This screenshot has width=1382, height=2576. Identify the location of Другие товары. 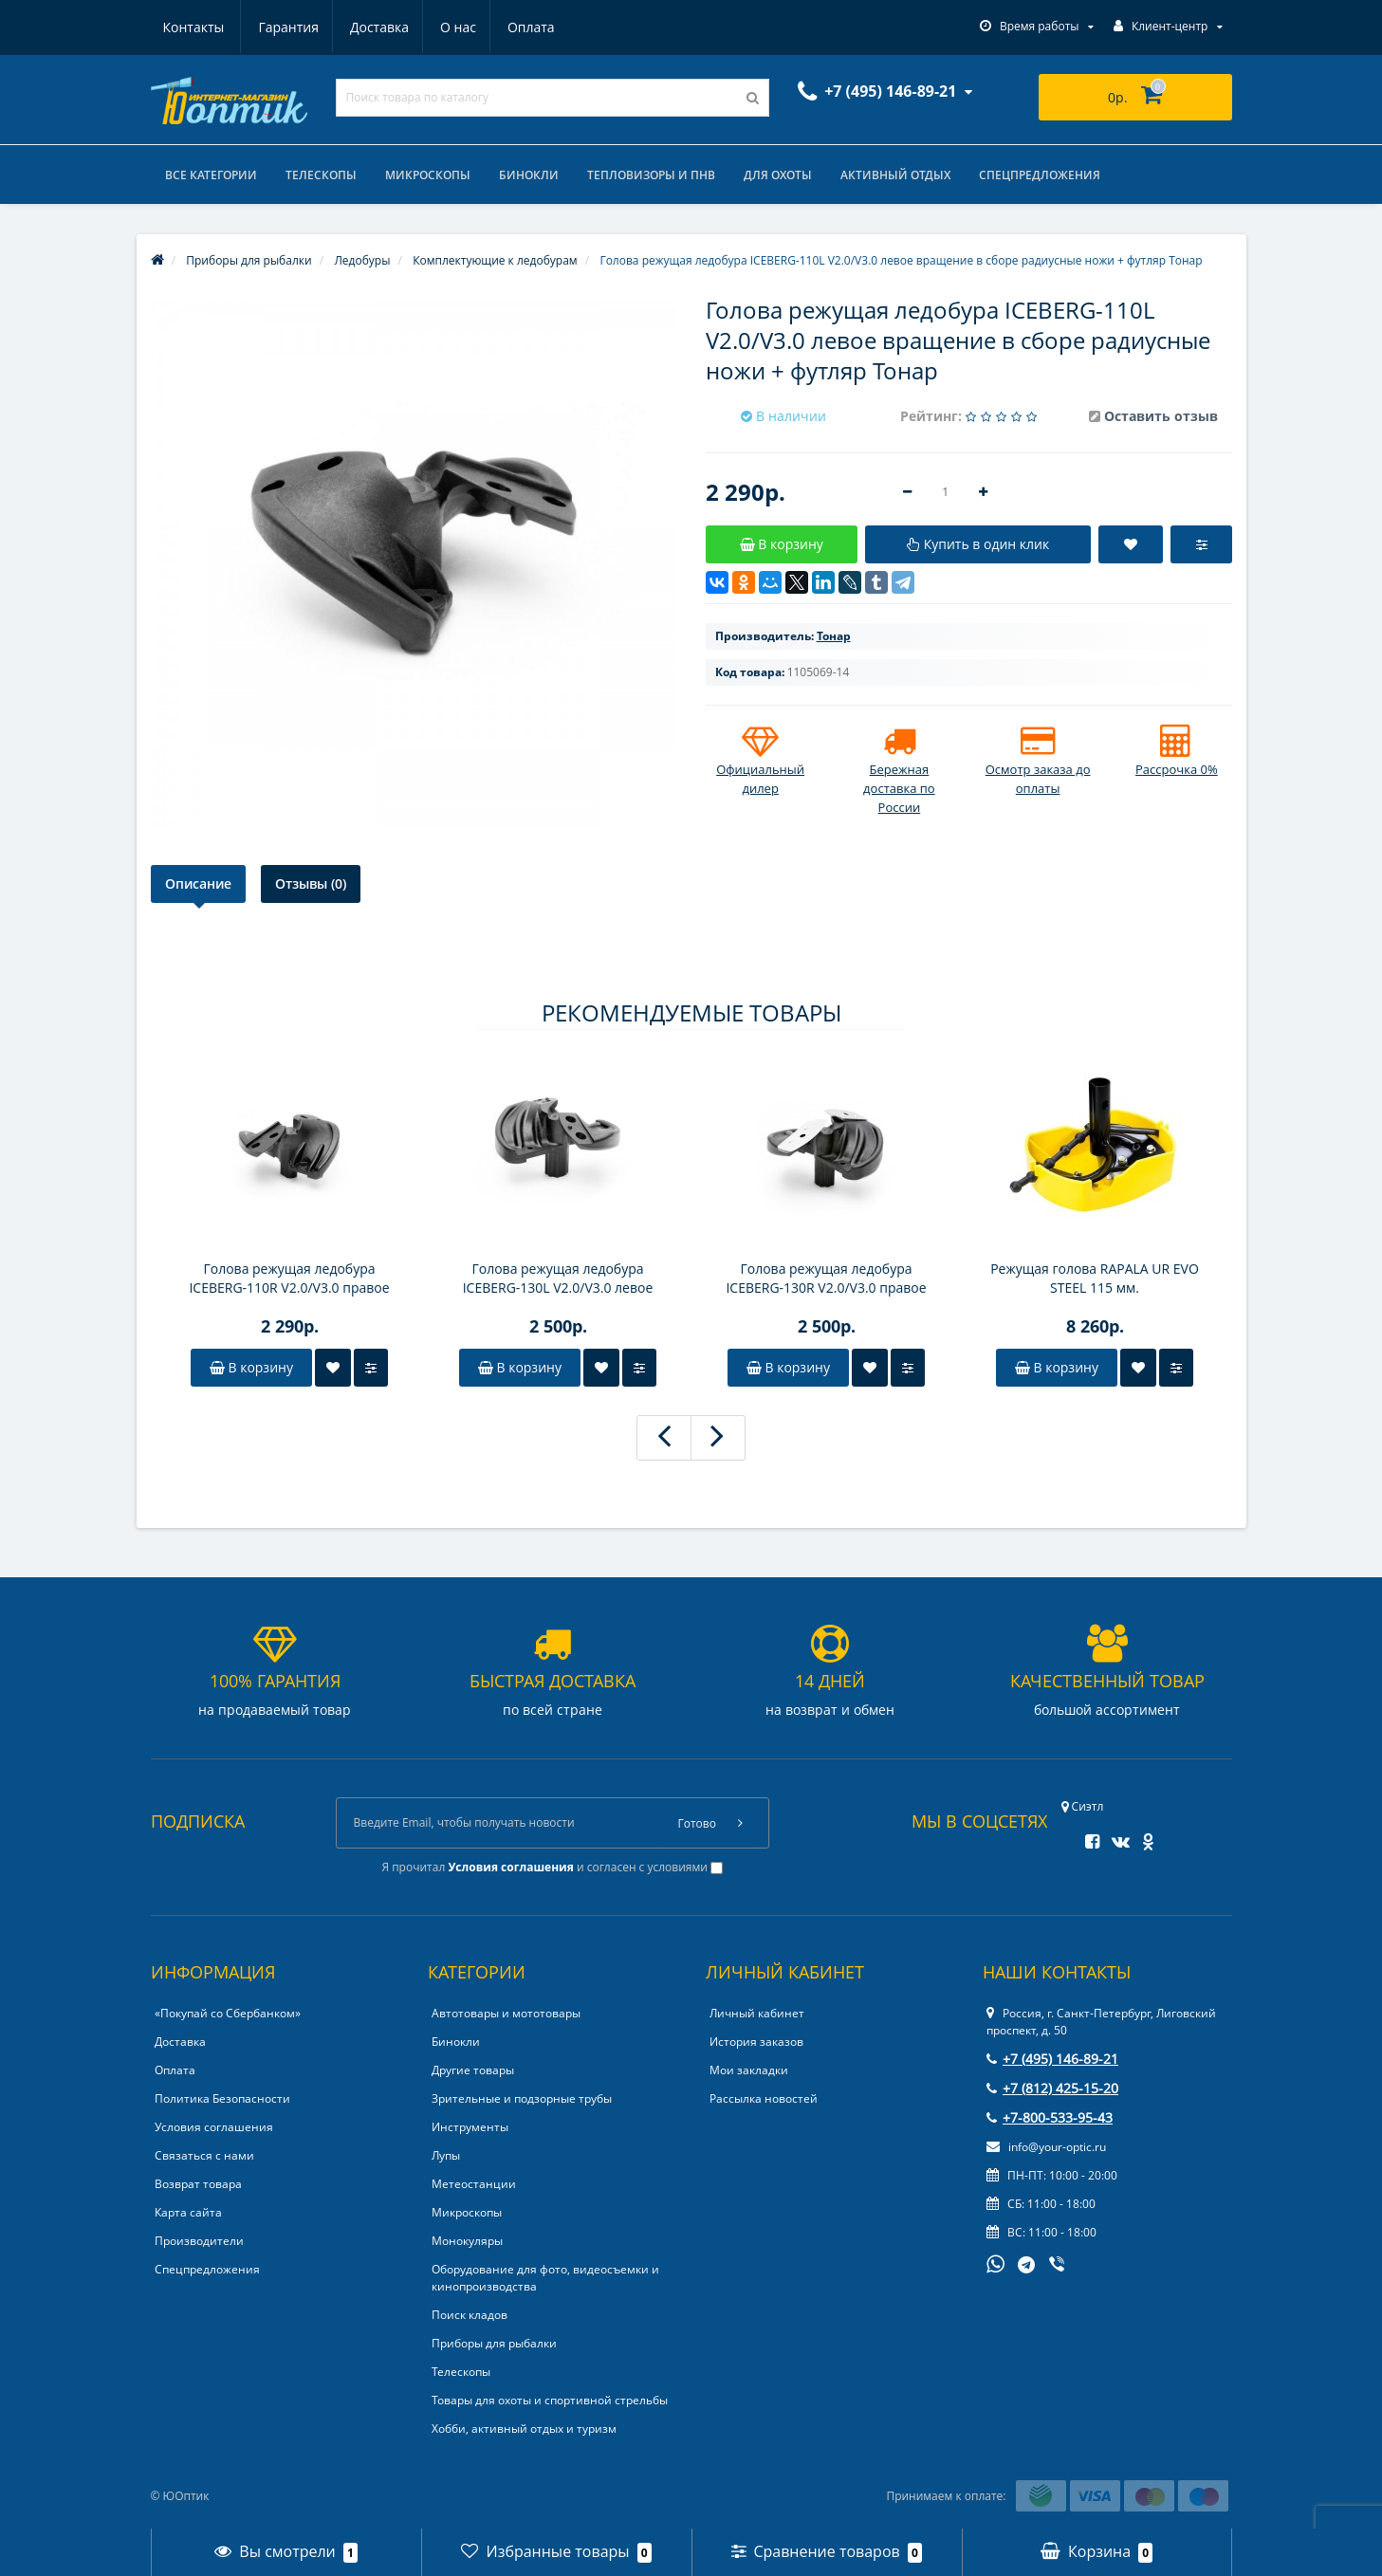
(473, 2070).